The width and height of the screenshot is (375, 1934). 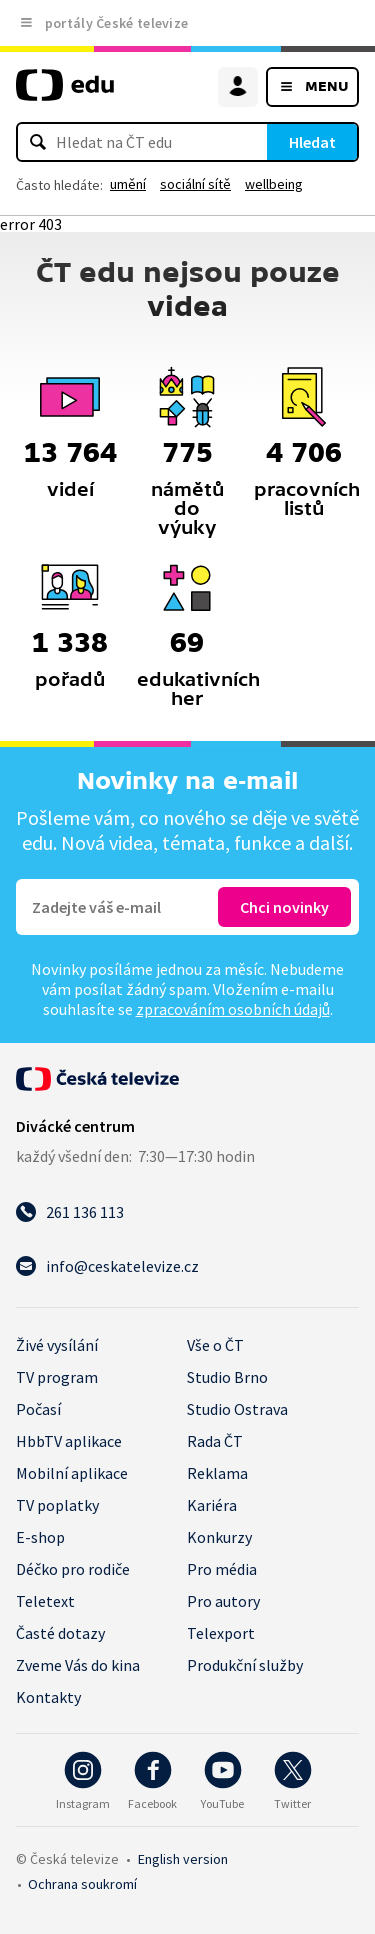 What do you see at coordinates (128, 184) in the screenshot?
I see `umění` at bounding box center [128, 184].